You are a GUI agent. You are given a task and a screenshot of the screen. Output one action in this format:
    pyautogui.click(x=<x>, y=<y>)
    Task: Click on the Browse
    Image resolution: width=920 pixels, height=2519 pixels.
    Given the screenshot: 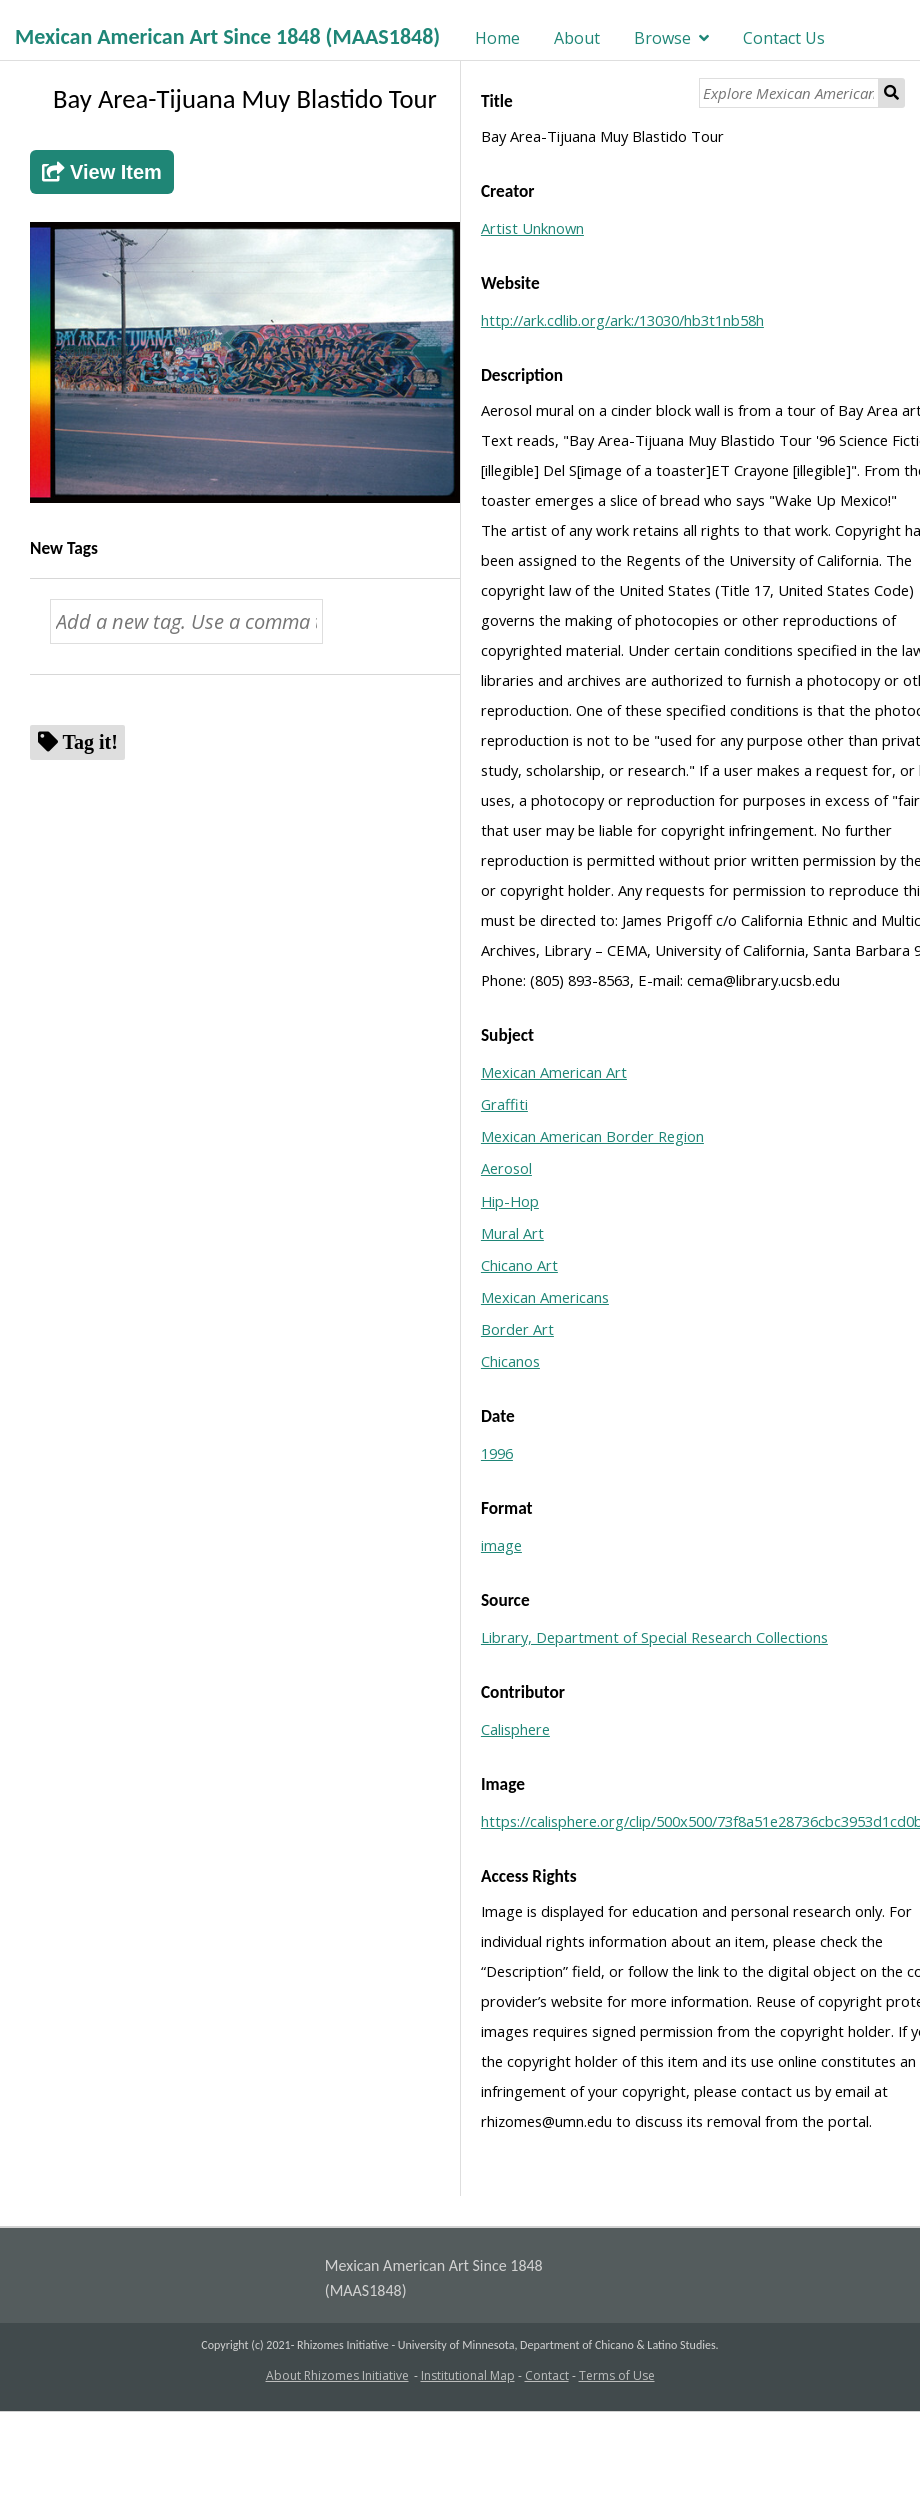 What is the action you would take?
    pyautogui.click(x=662, y=38)
    